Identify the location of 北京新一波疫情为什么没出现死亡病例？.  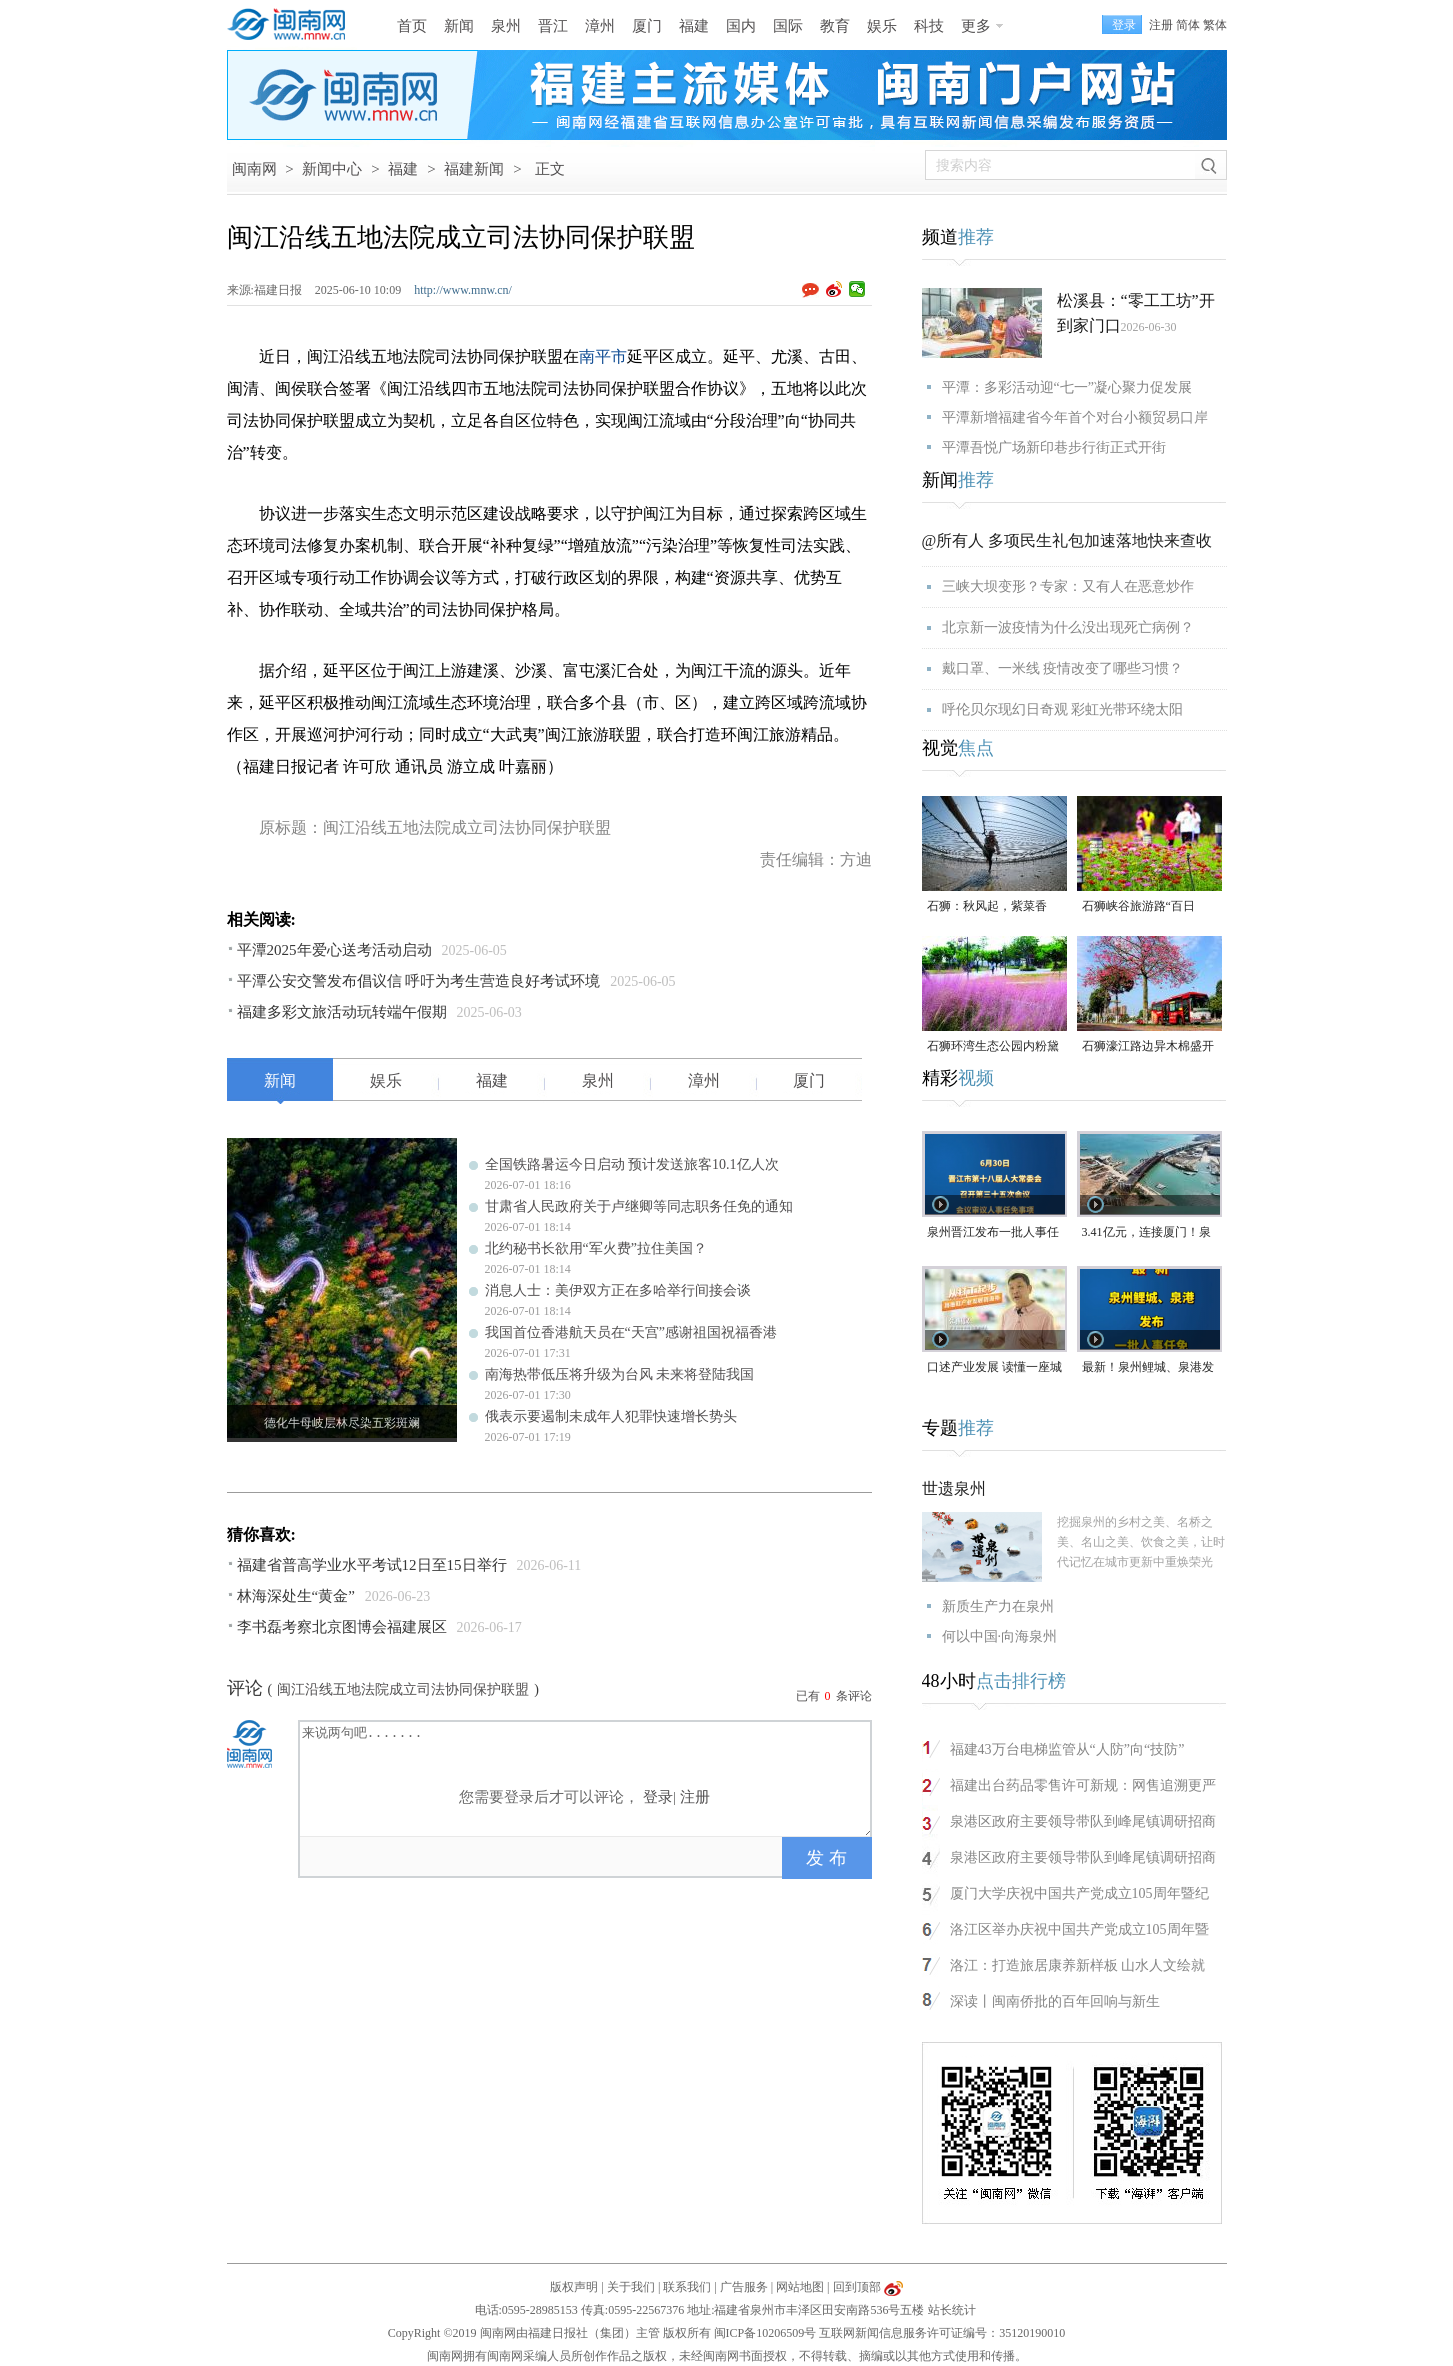
(1068, 627).